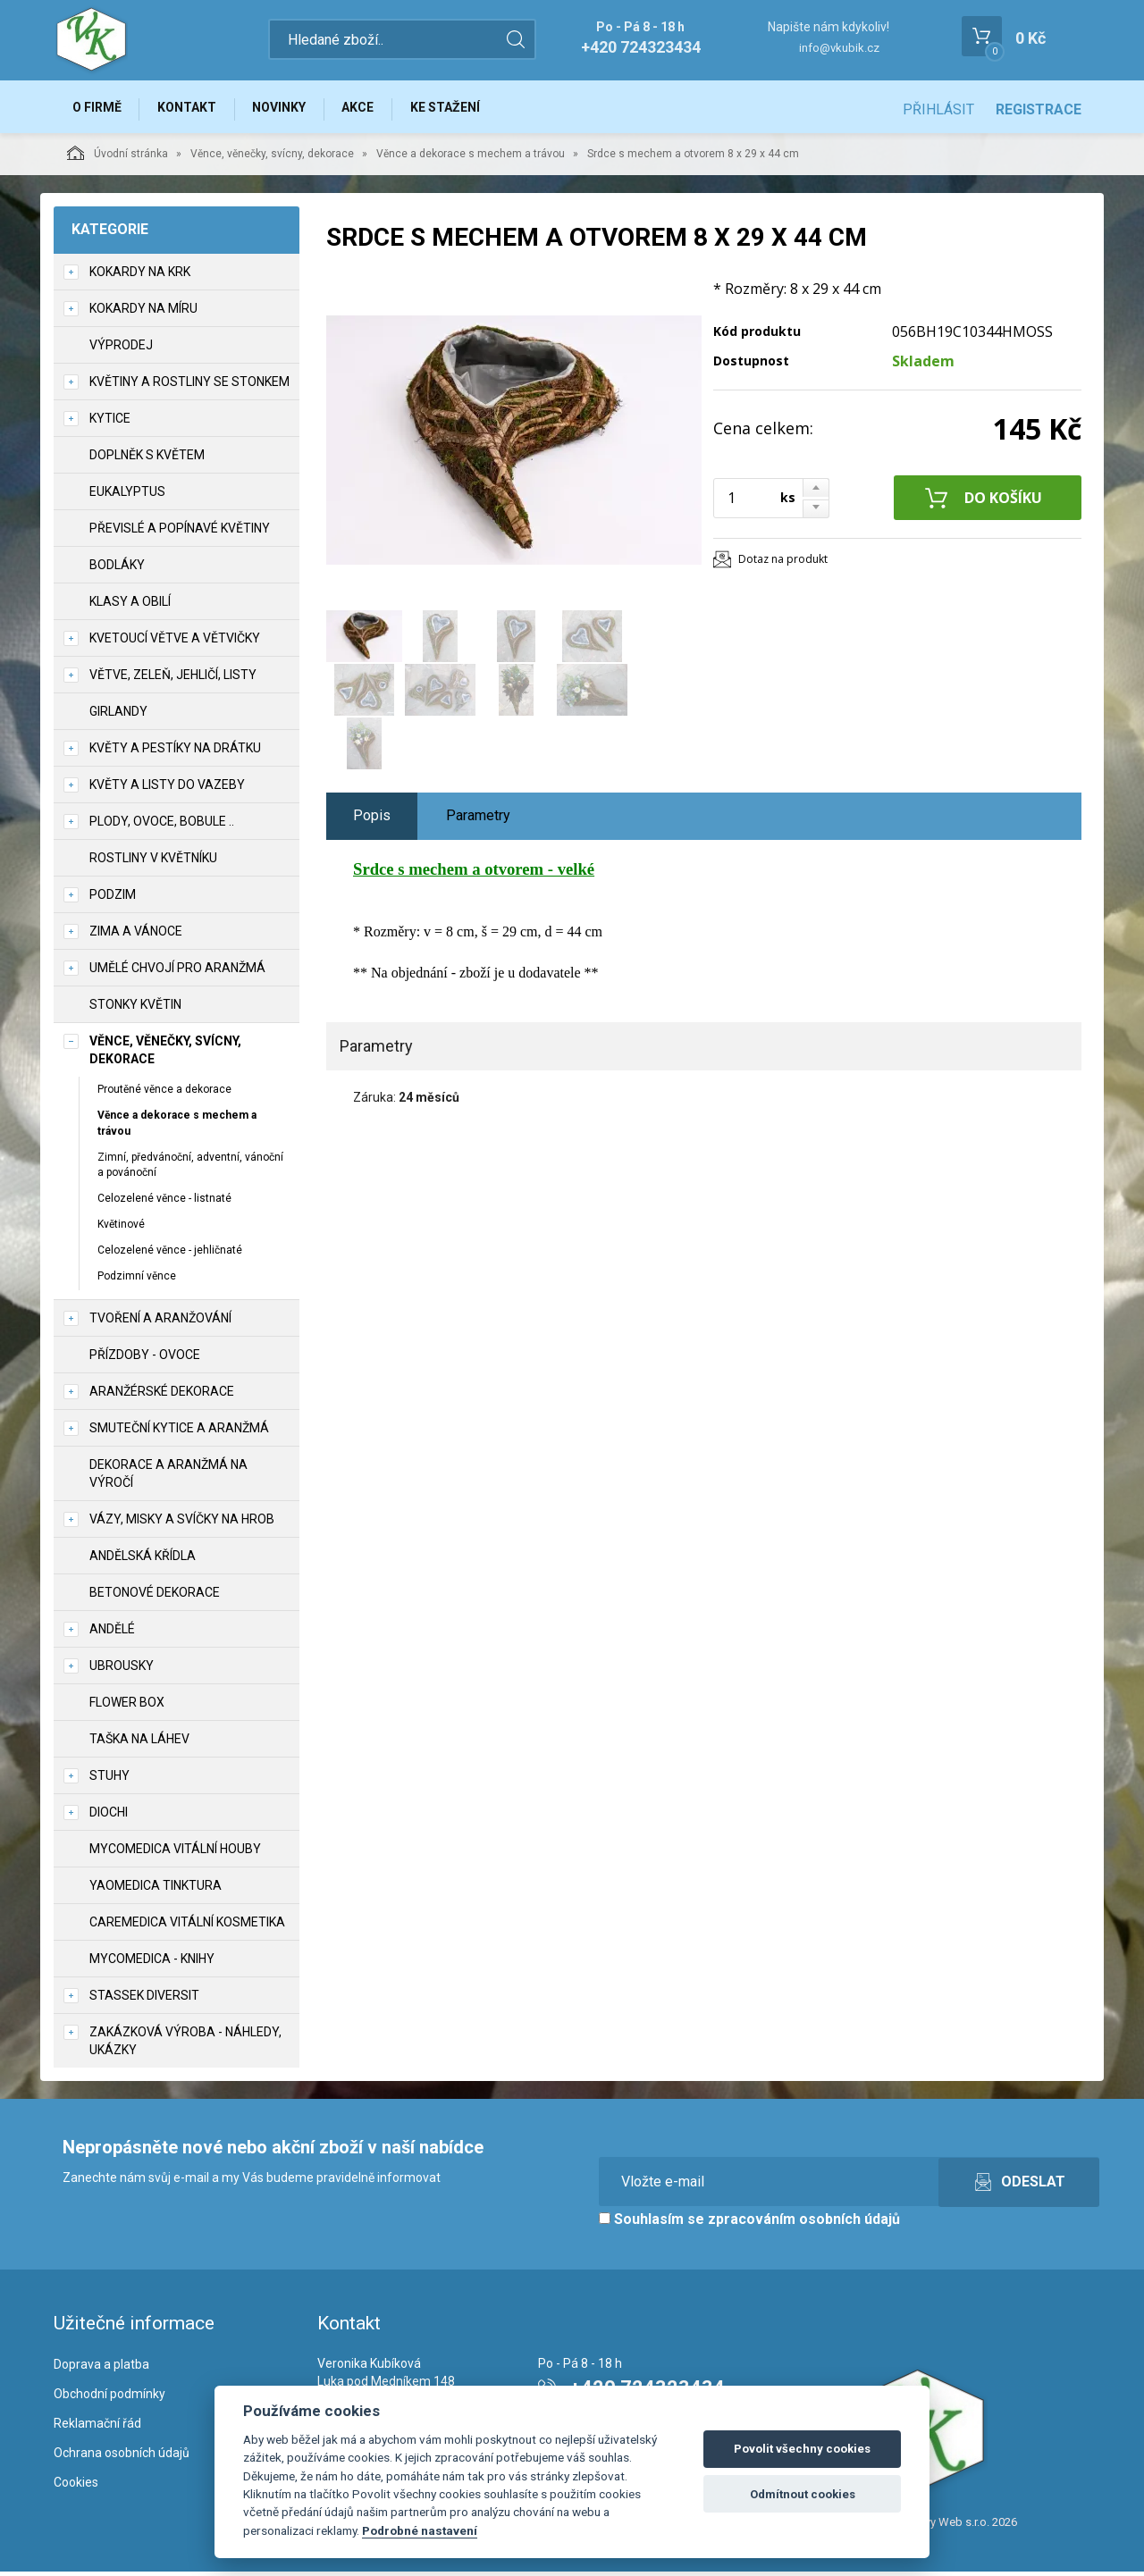 The height and width of the screenshot is (2576, 1144). I want to click on Věnce, věnečky, svícny, dekorace, so click(272, 158).